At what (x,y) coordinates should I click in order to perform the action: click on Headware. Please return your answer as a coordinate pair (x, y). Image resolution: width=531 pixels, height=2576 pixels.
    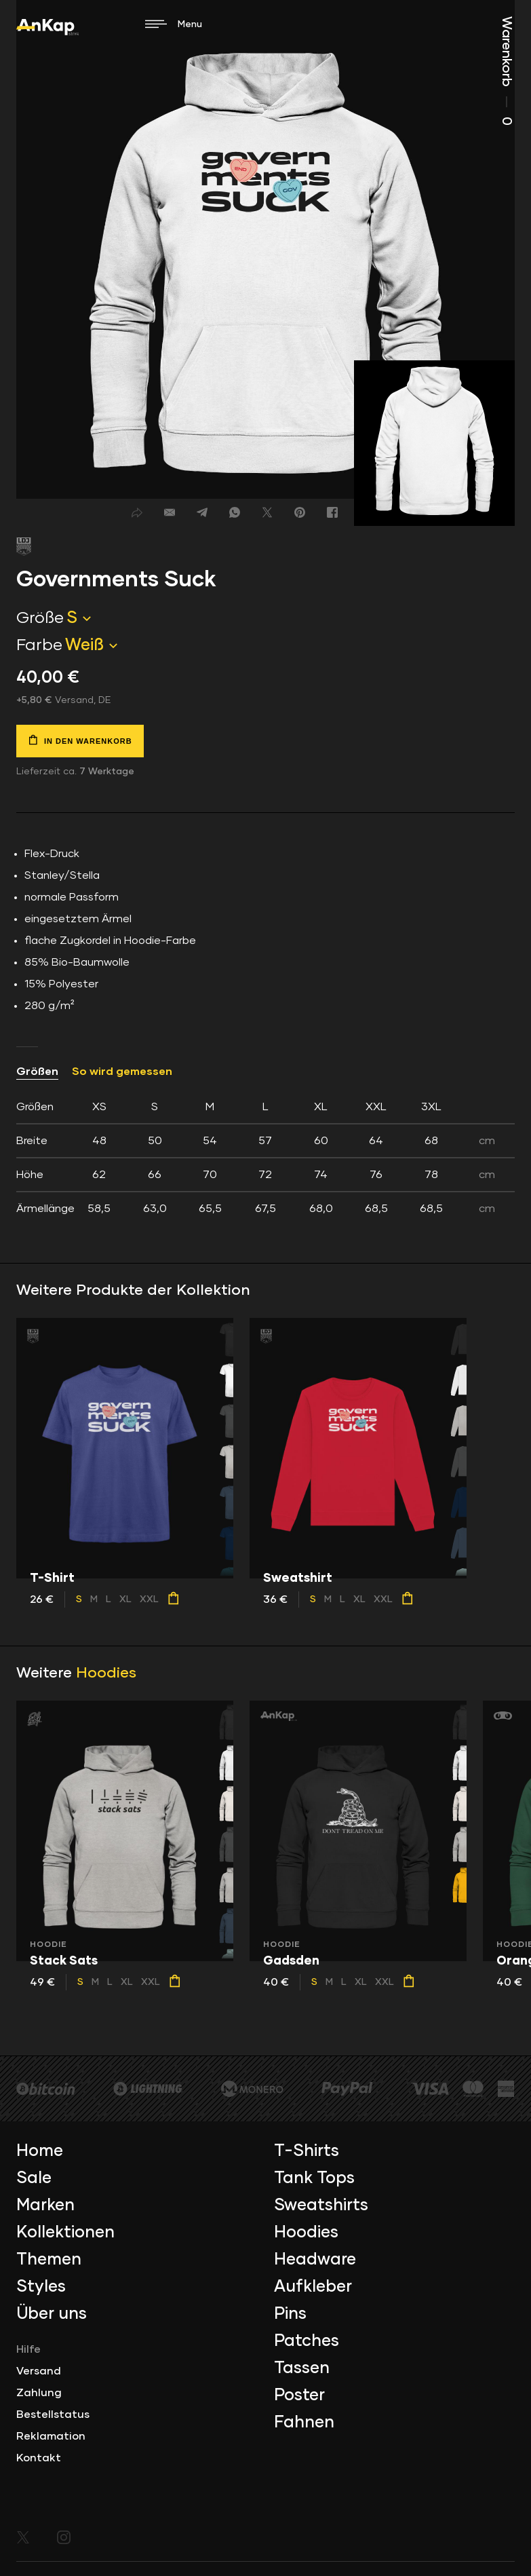
    Looking at the image, I should click on (315, 2260).